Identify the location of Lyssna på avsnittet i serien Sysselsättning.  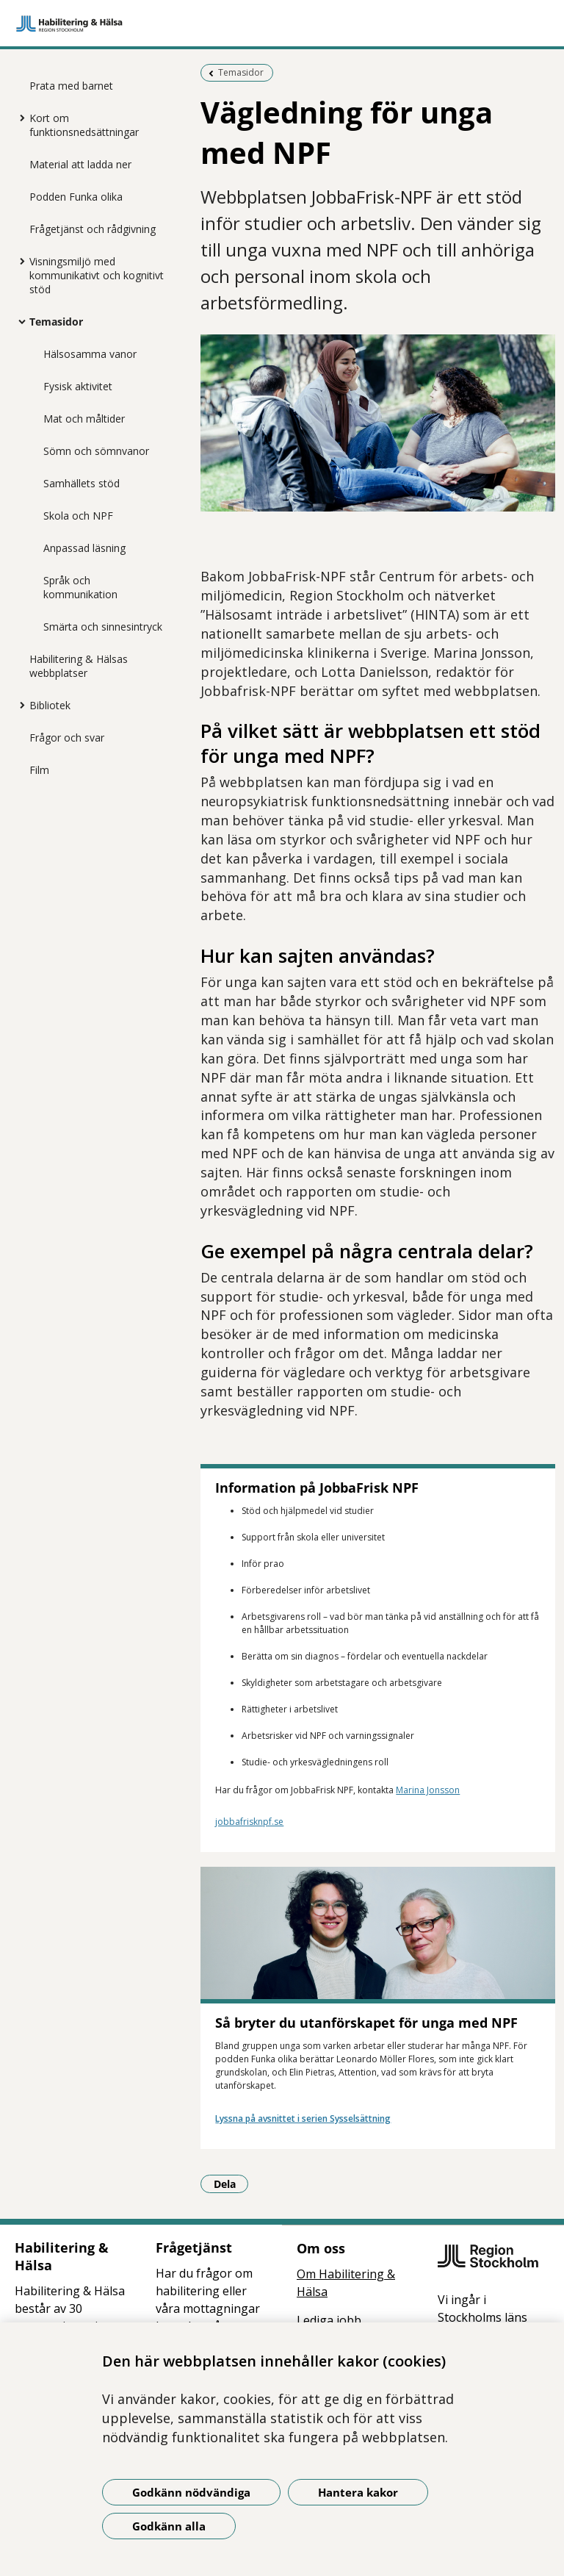
(303, 2118).